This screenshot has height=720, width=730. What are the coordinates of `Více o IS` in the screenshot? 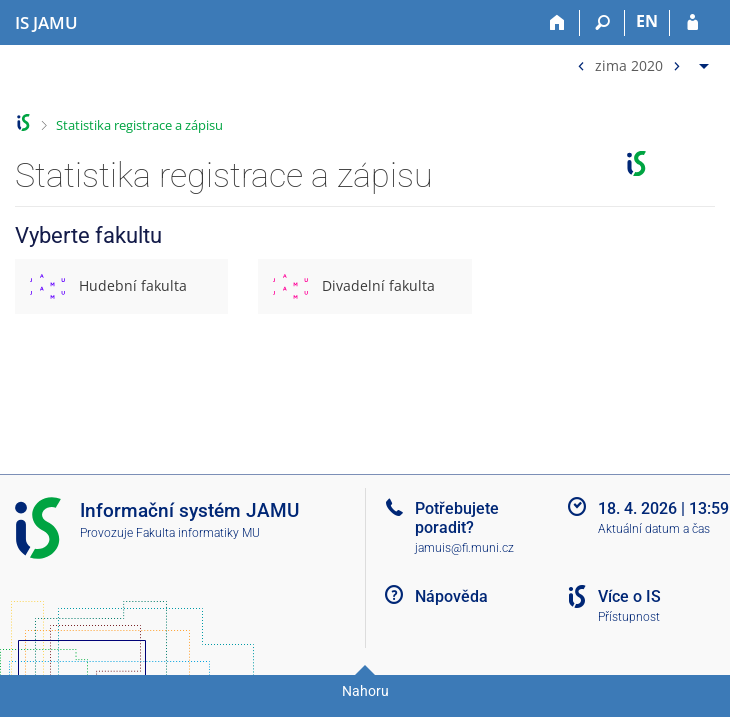 It's located at (629, 596).